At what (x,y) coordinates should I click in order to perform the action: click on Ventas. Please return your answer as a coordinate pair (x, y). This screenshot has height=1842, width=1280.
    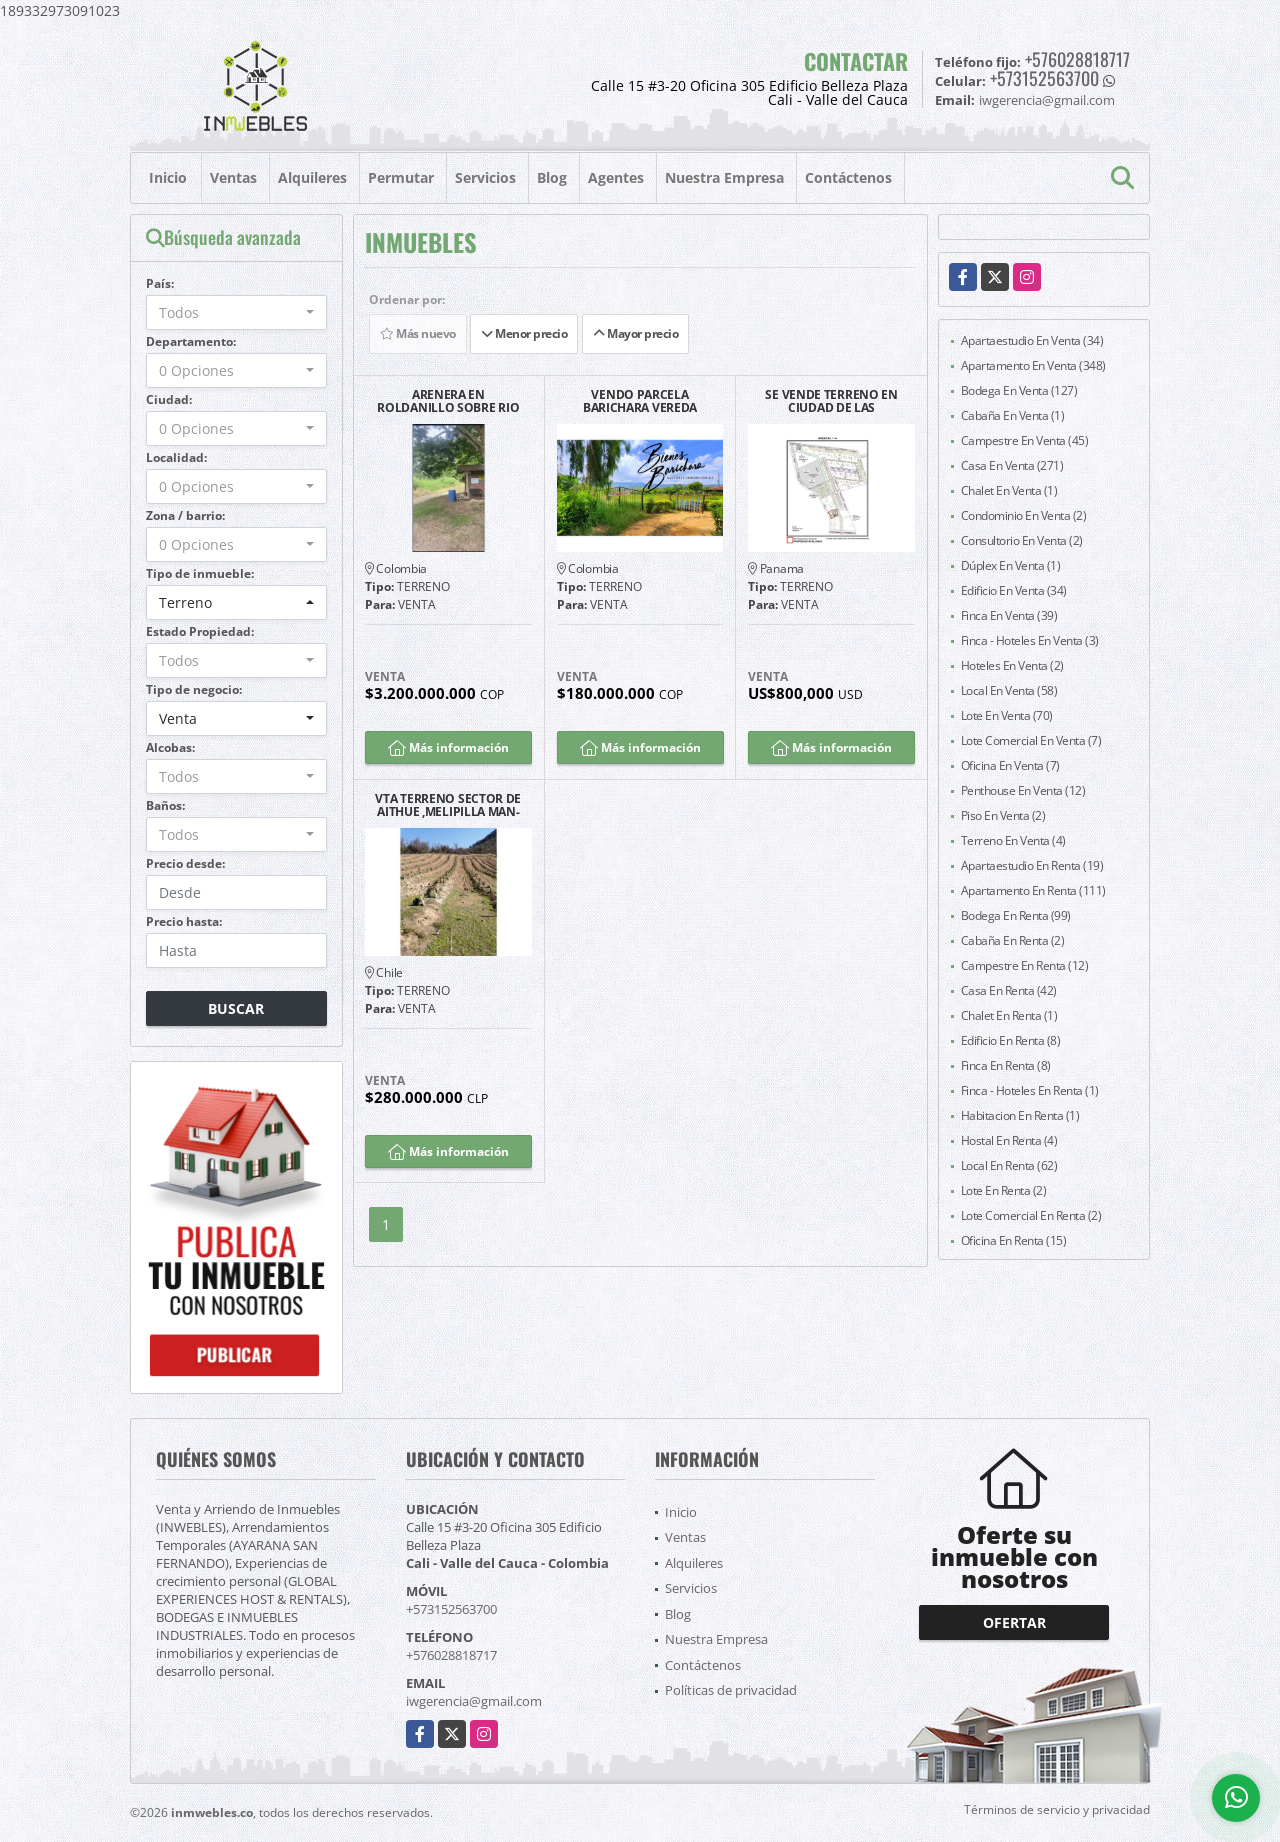
    Looking at the image, I should click on (233, 177).